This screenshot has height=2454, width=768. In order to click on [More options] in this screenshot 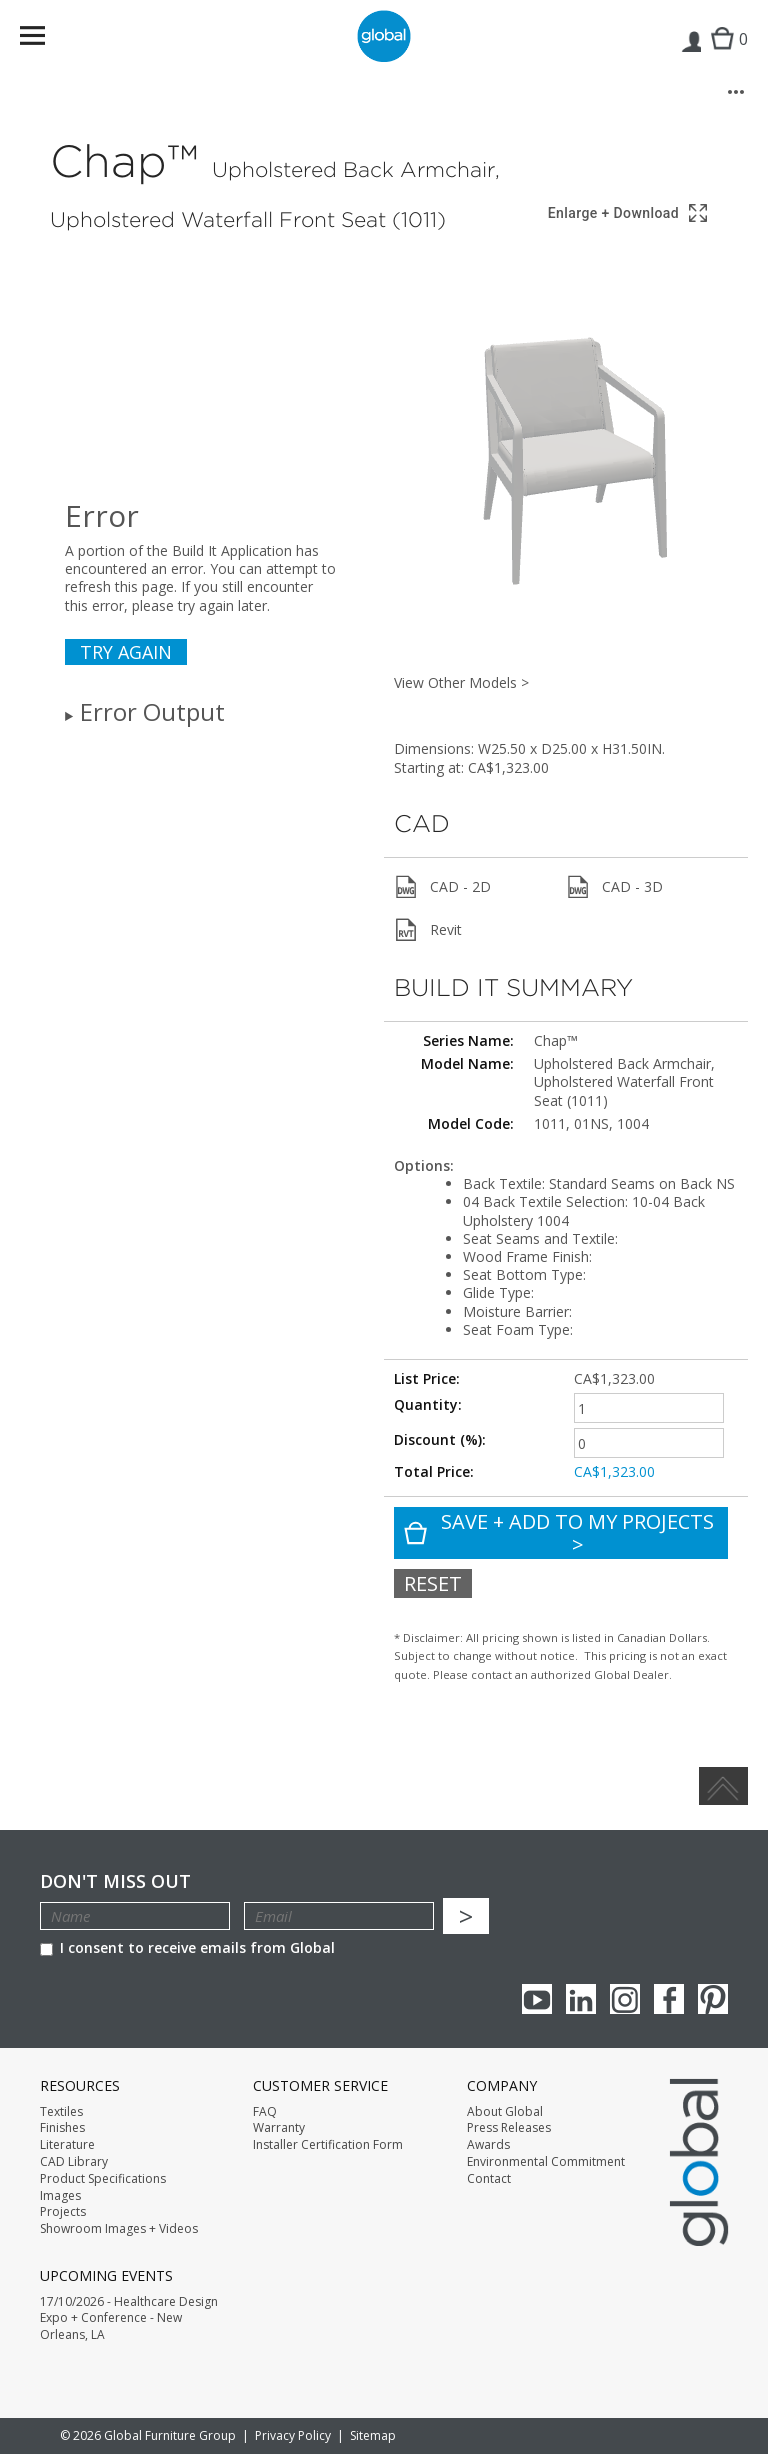, I will do `click(736, 92)`.